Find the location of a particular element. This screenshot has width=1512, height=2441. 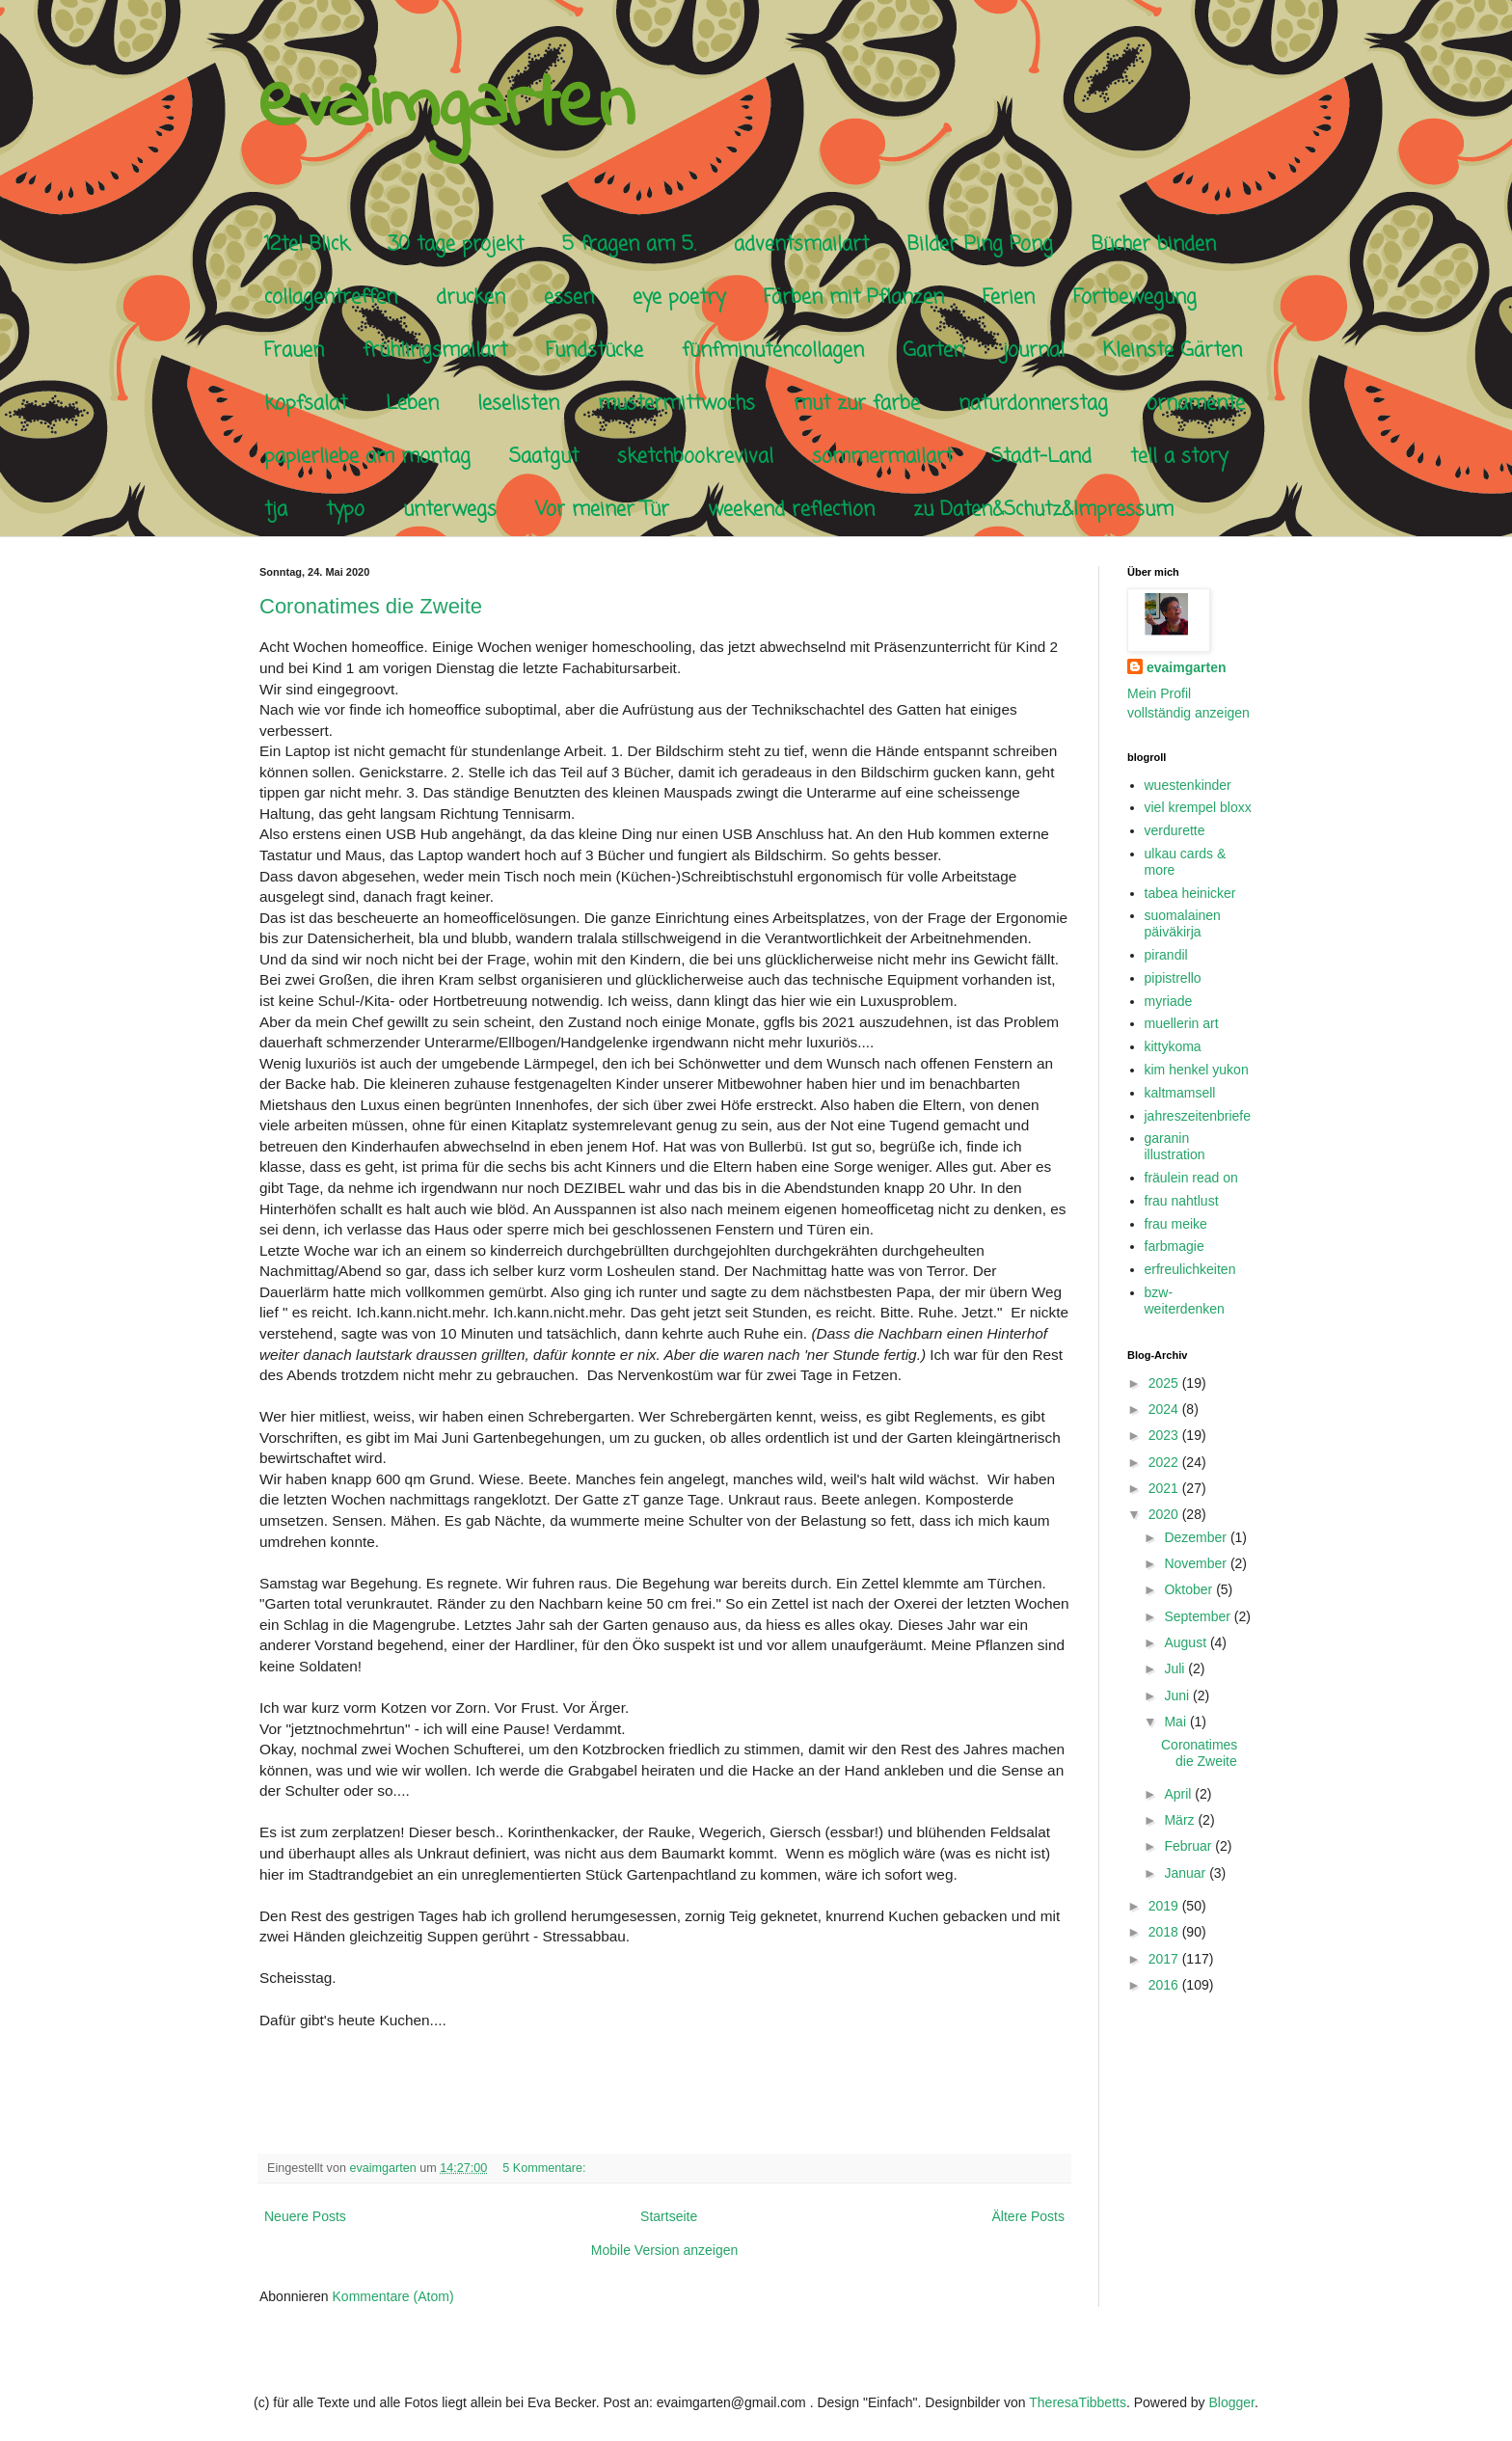

12tel Blick is located at coordinates (306, 244).